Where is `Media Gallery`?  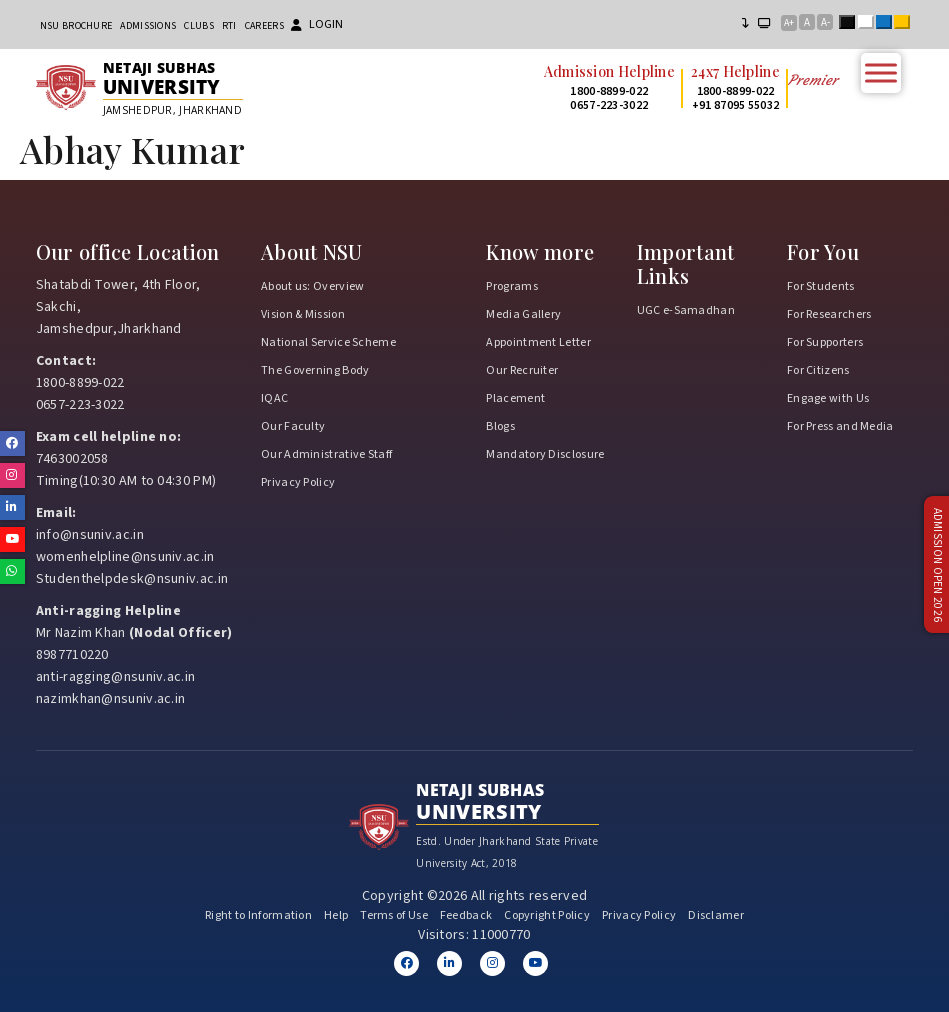
Media Gallery is located at coordinates (523, 314).